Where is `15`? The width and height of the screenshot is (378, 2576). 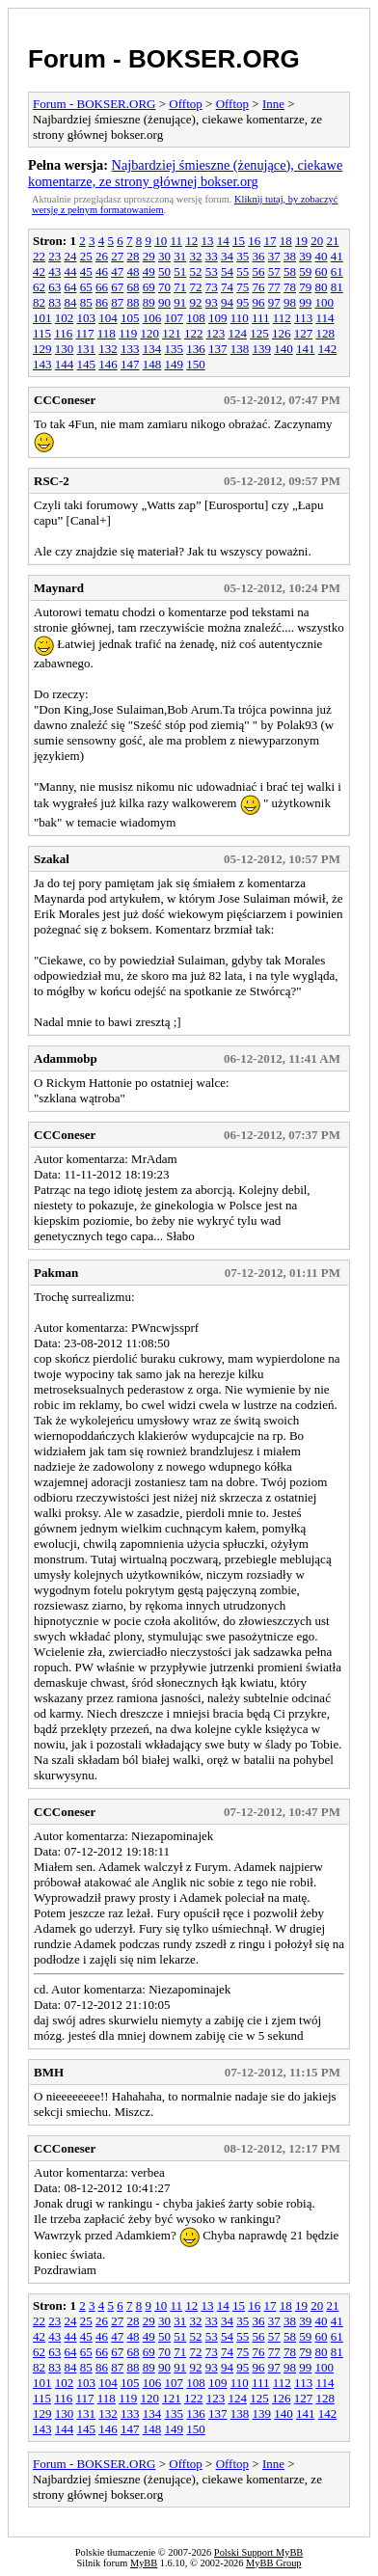 15 is located at coordinates (238, 240).